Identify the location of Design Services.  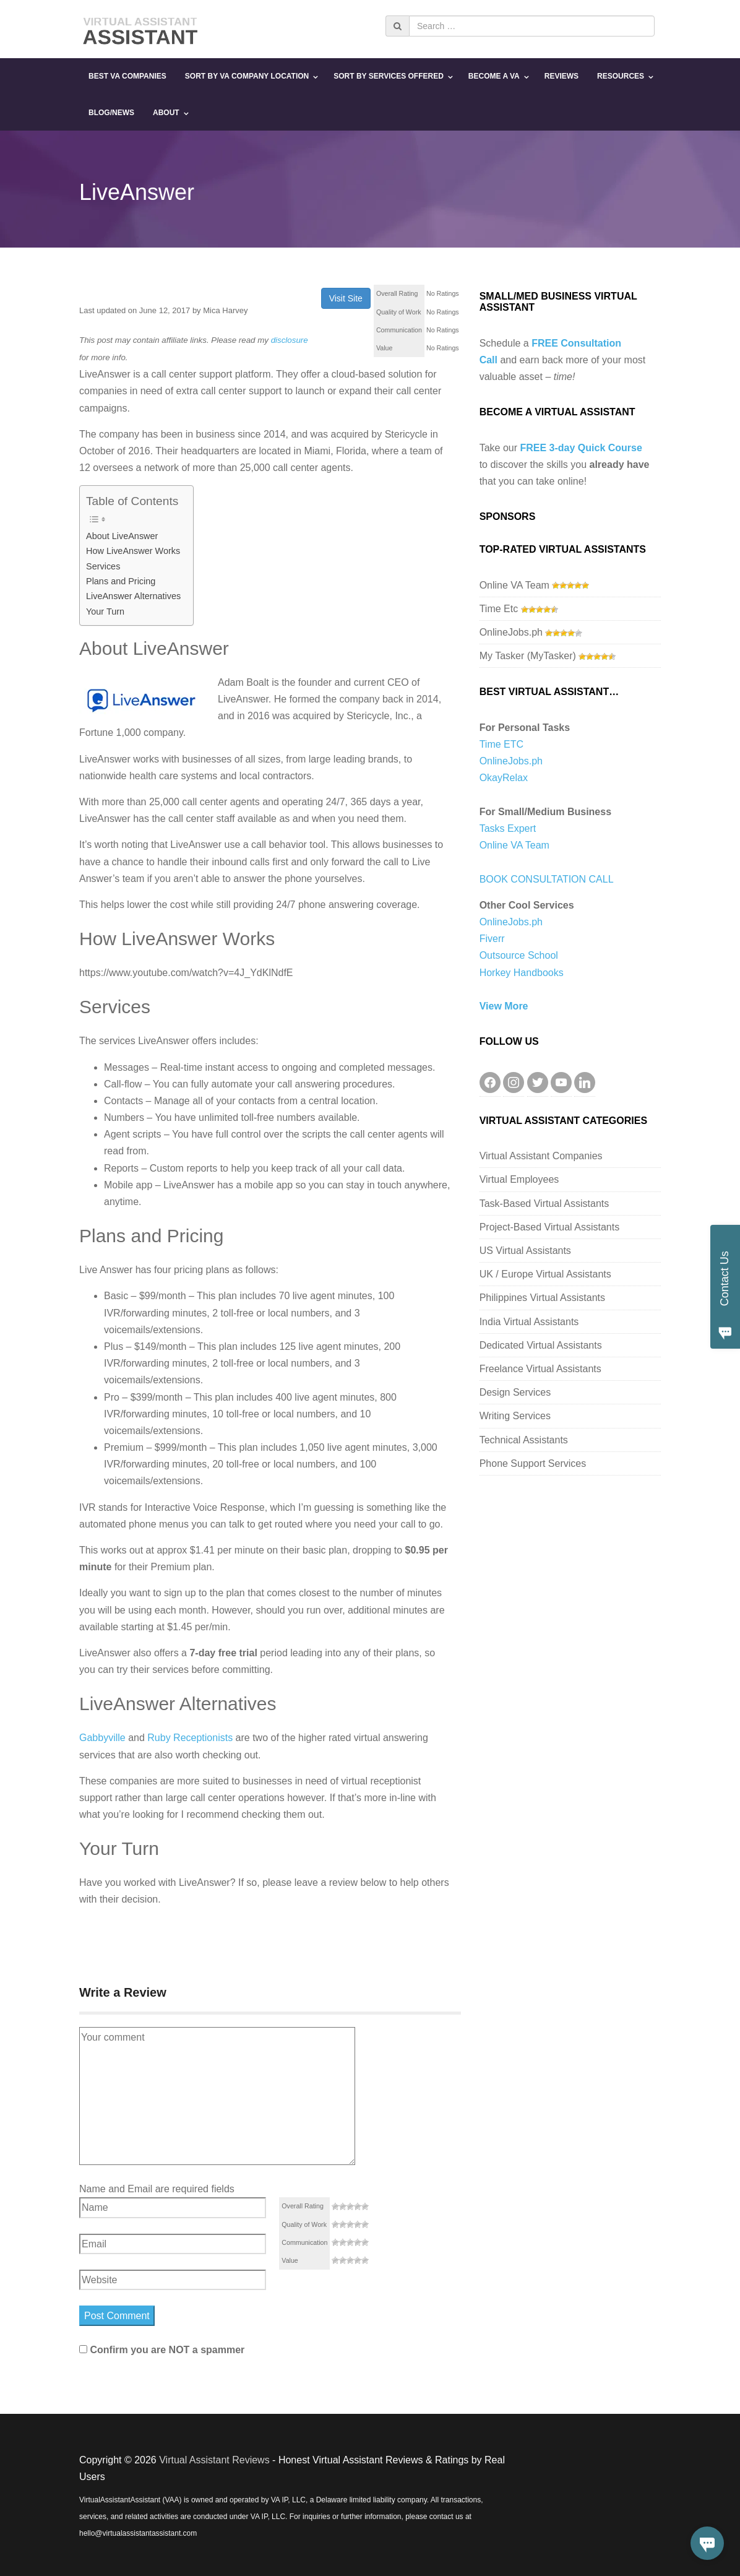
(515, 1392).